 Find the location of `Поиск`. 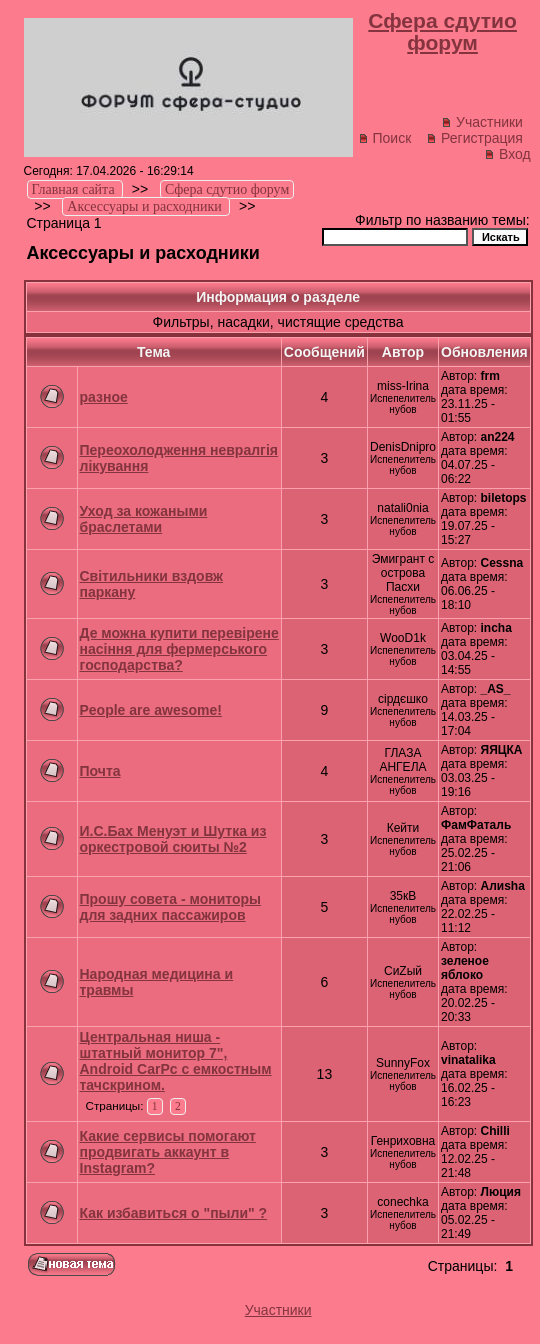

Поиск is located at coordinates (385, 138).